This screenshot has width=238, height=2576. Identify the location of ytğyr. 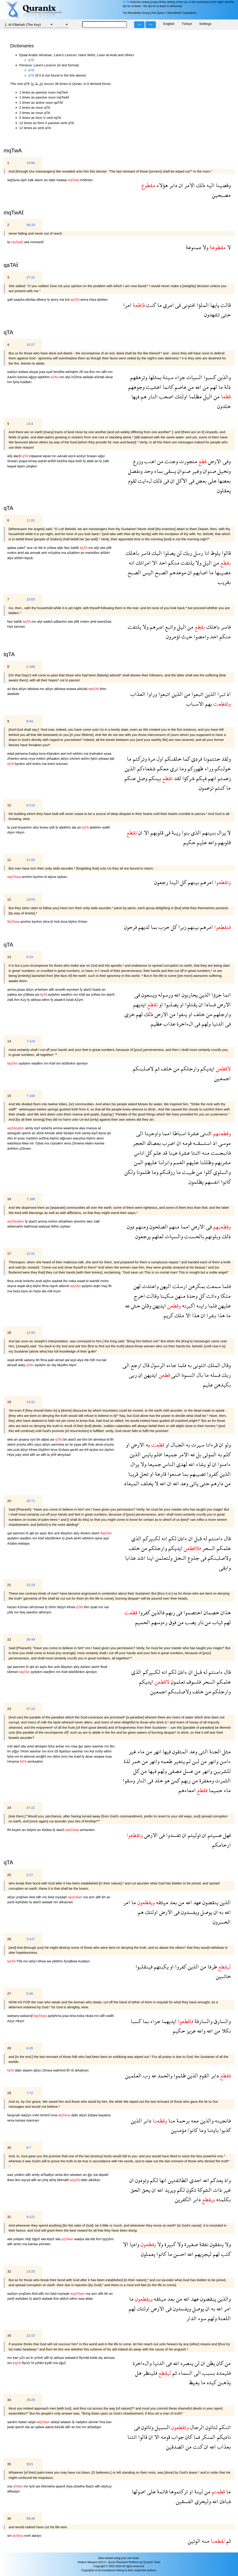
(16, 1751).